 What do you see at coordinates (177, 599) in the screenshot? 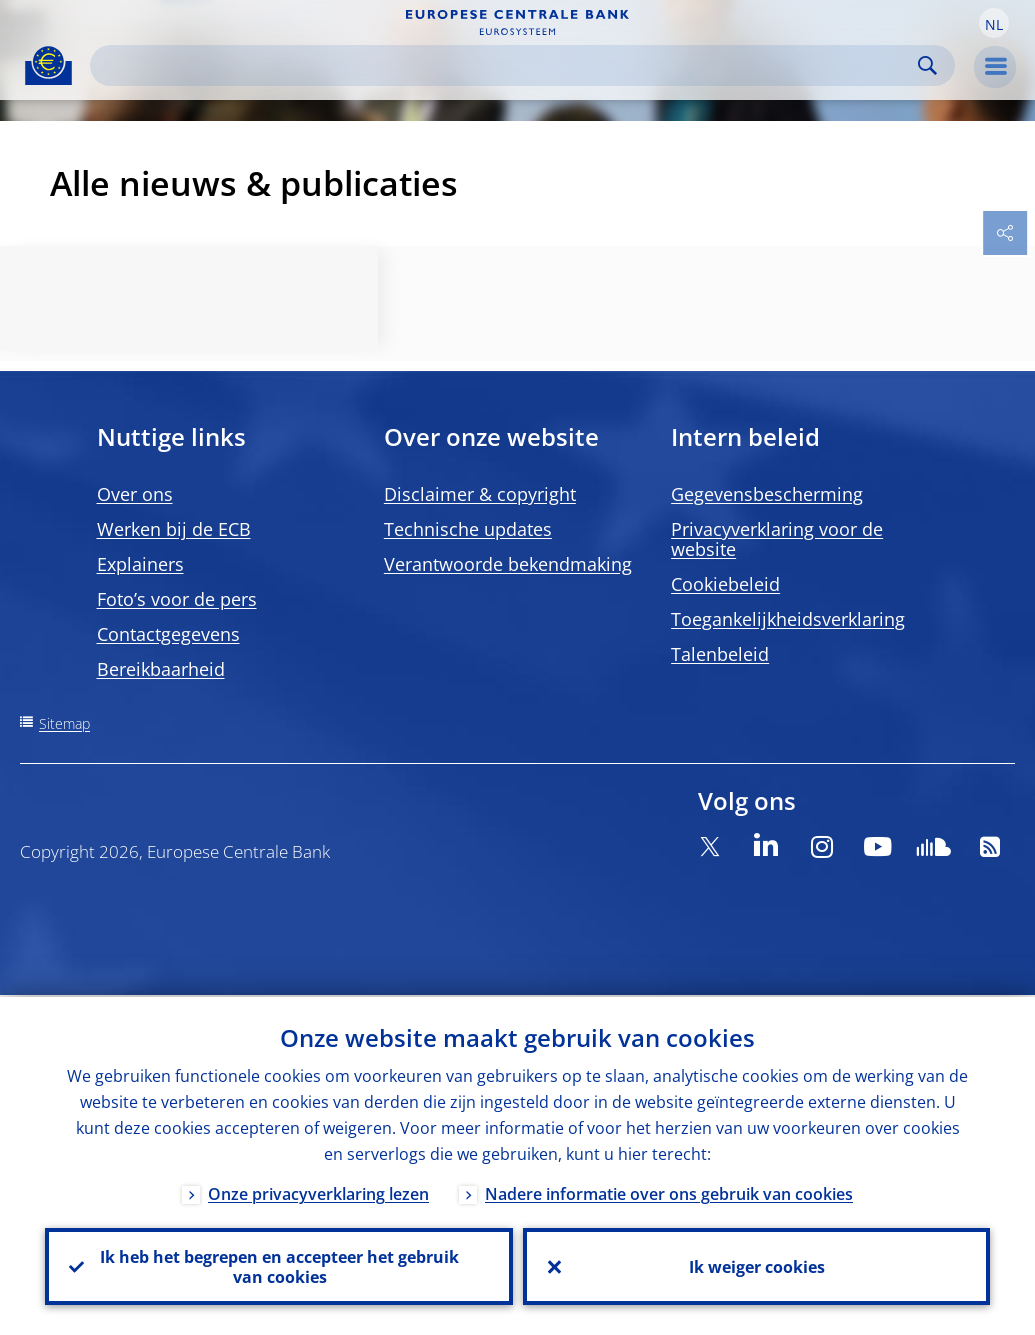
I see `Foto’s voor de pers` at bounding box center [177, 599].